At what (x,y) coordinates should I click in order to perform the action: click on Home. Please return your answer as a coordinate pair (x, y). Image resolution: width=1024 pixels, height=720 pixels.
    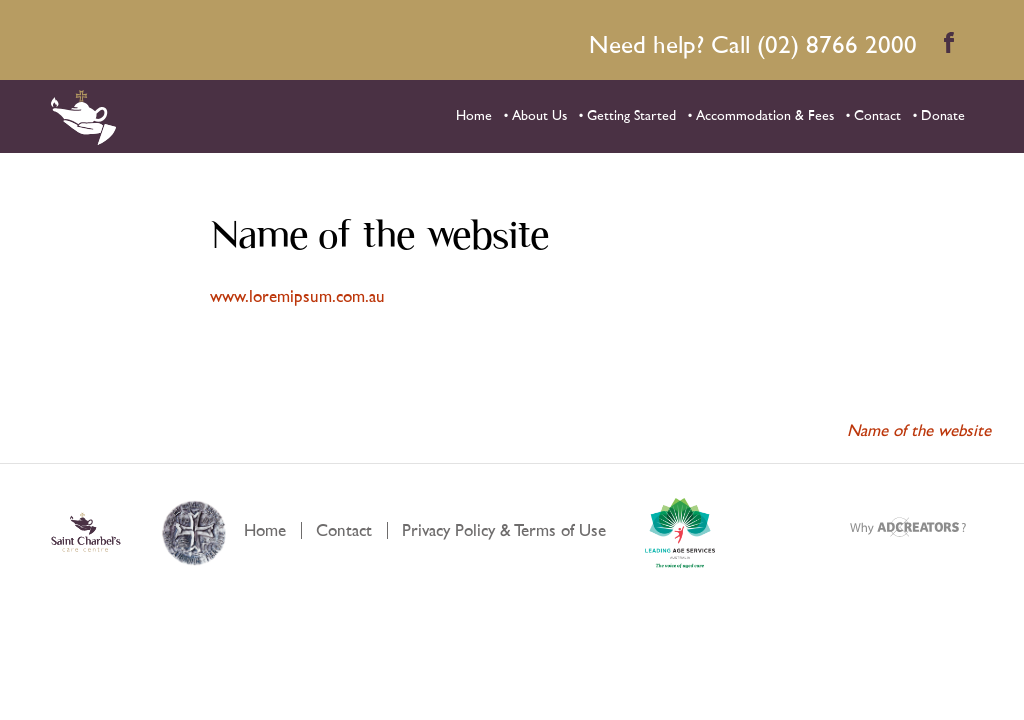
    Looking at the image, I should click on (474, 116).